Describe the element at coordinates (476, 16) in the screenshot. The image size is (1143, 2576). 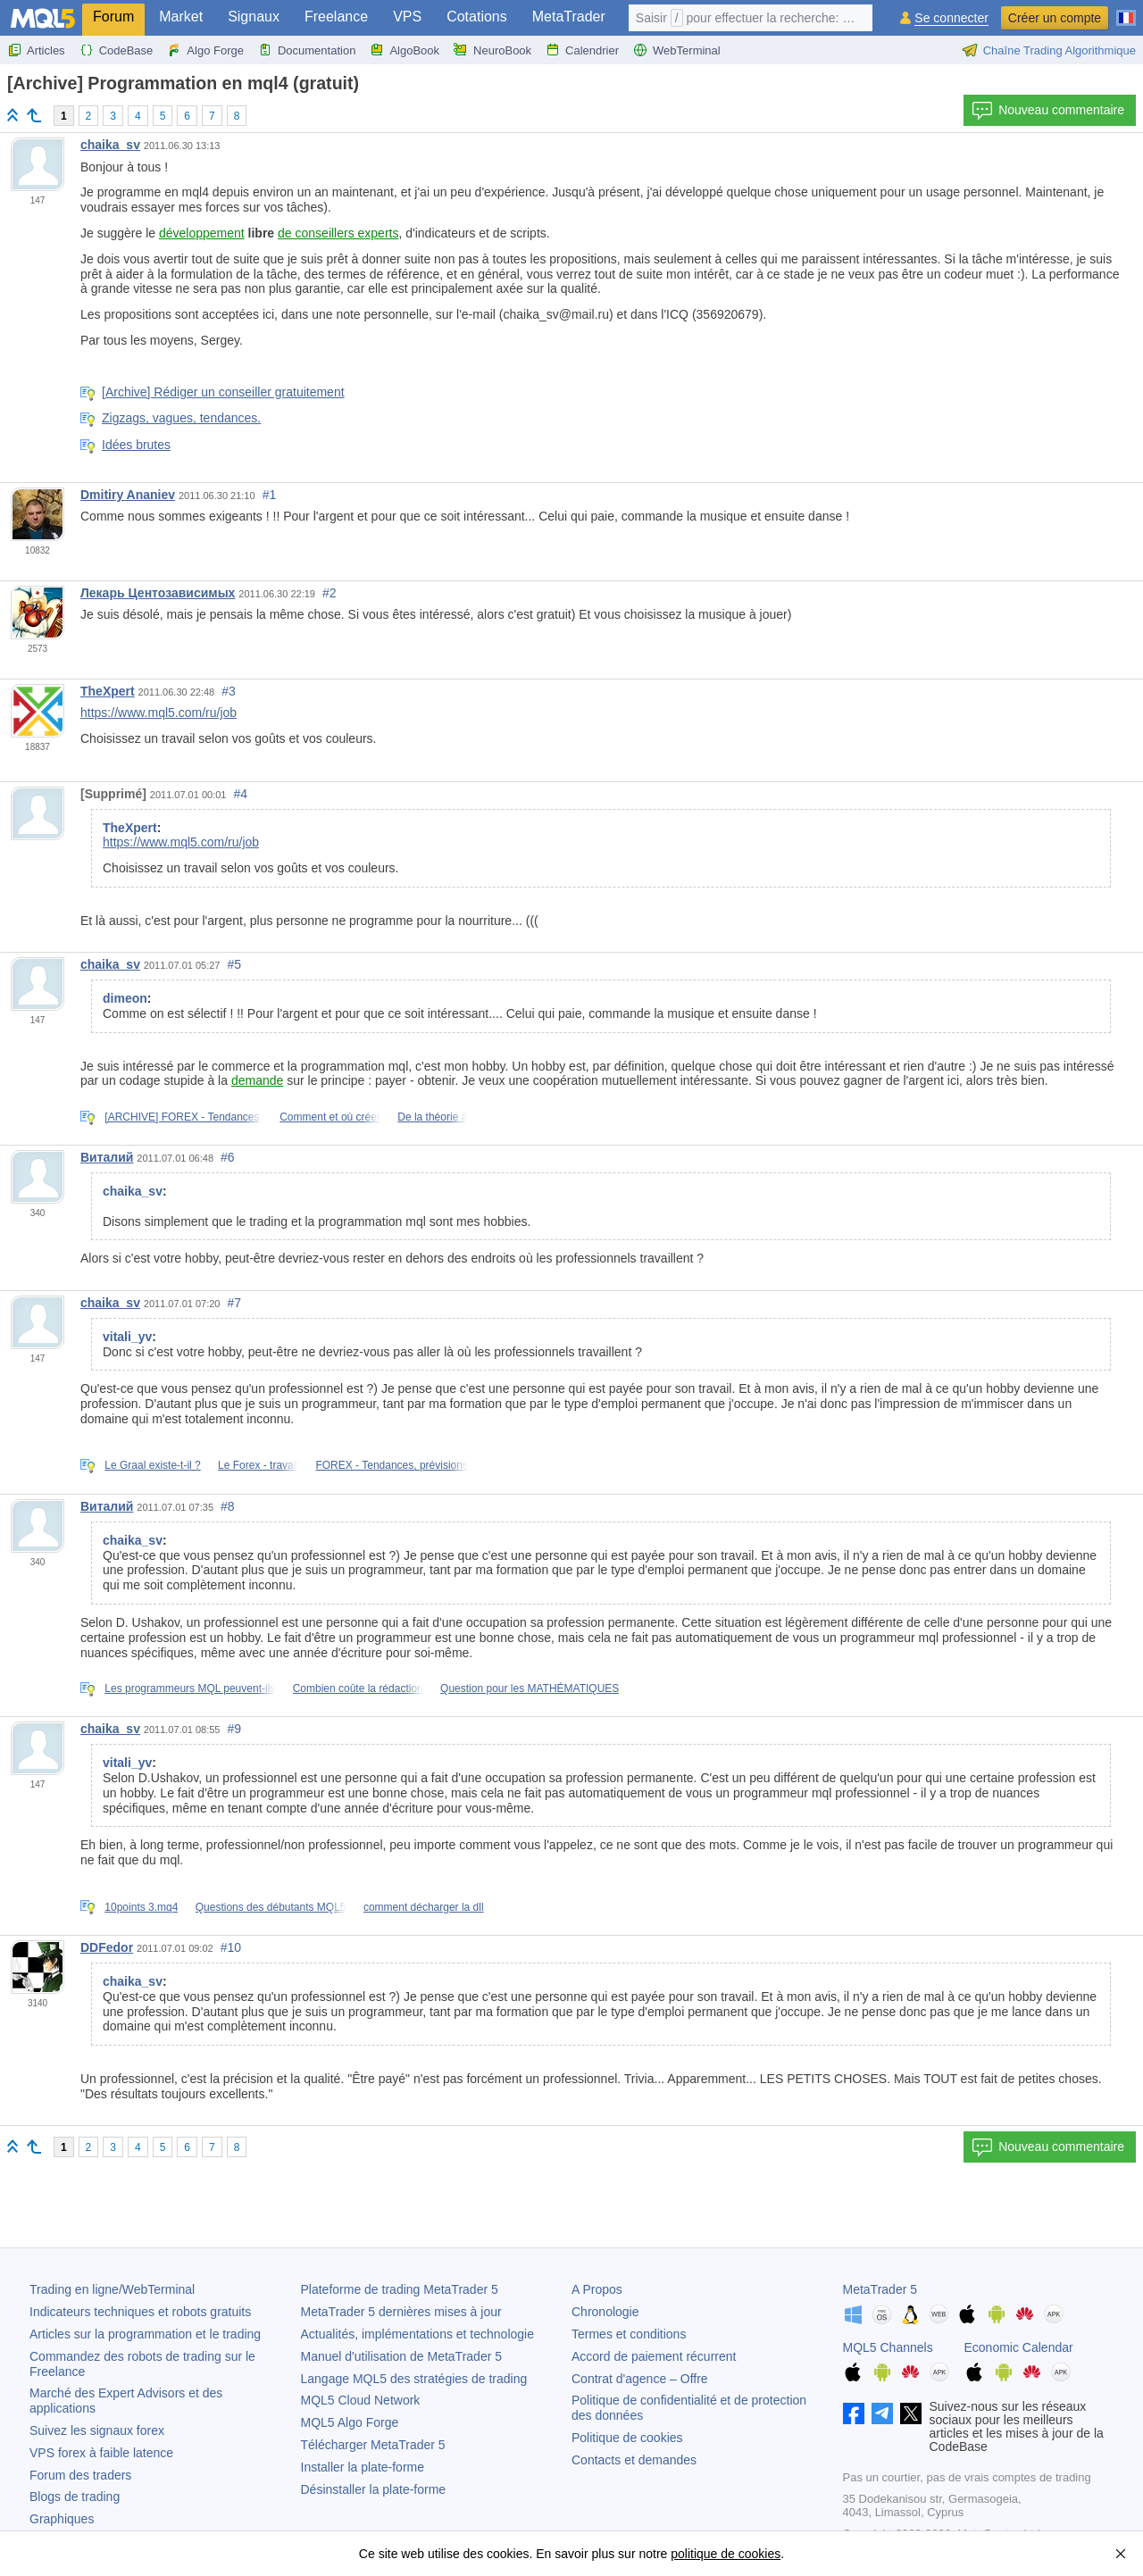
I see `Cotations` at that location.